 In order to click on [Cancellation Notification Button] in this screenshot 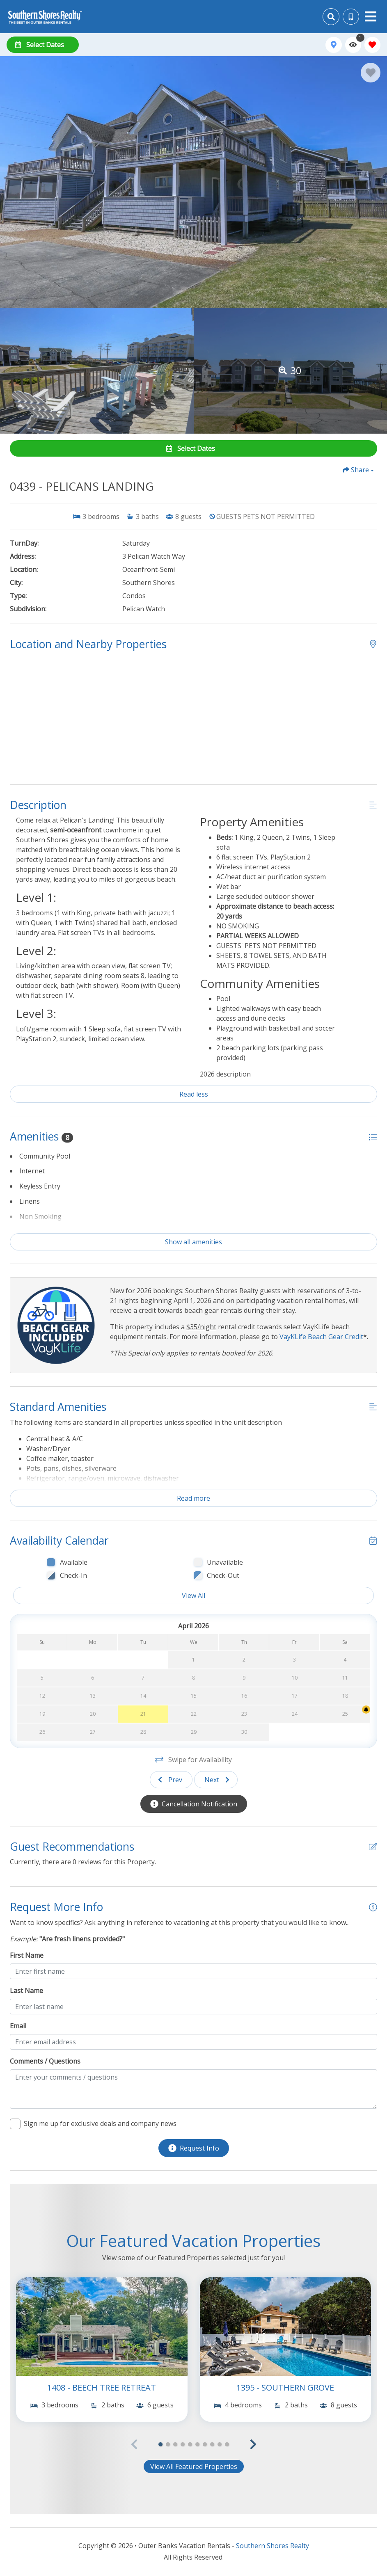, I will do `click(193, 1804)`.